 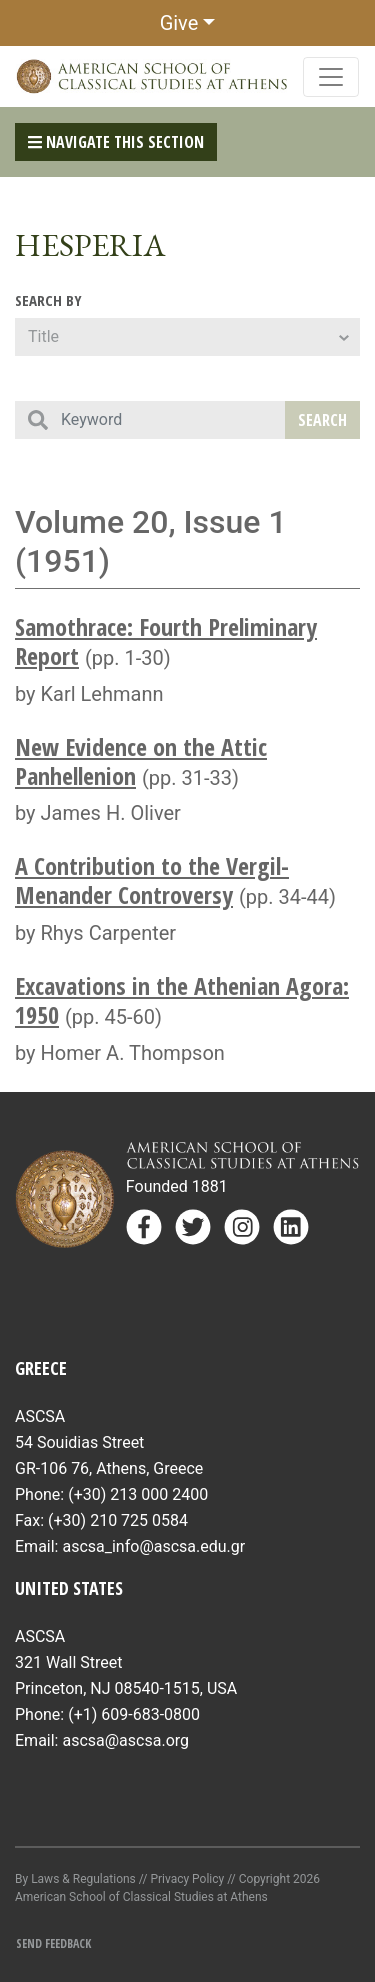 What do you see at coordinates (141, 761) in the screenshot?
I see `New Evidence on the Attic Panhellenion` at bounding box center [141, 761].